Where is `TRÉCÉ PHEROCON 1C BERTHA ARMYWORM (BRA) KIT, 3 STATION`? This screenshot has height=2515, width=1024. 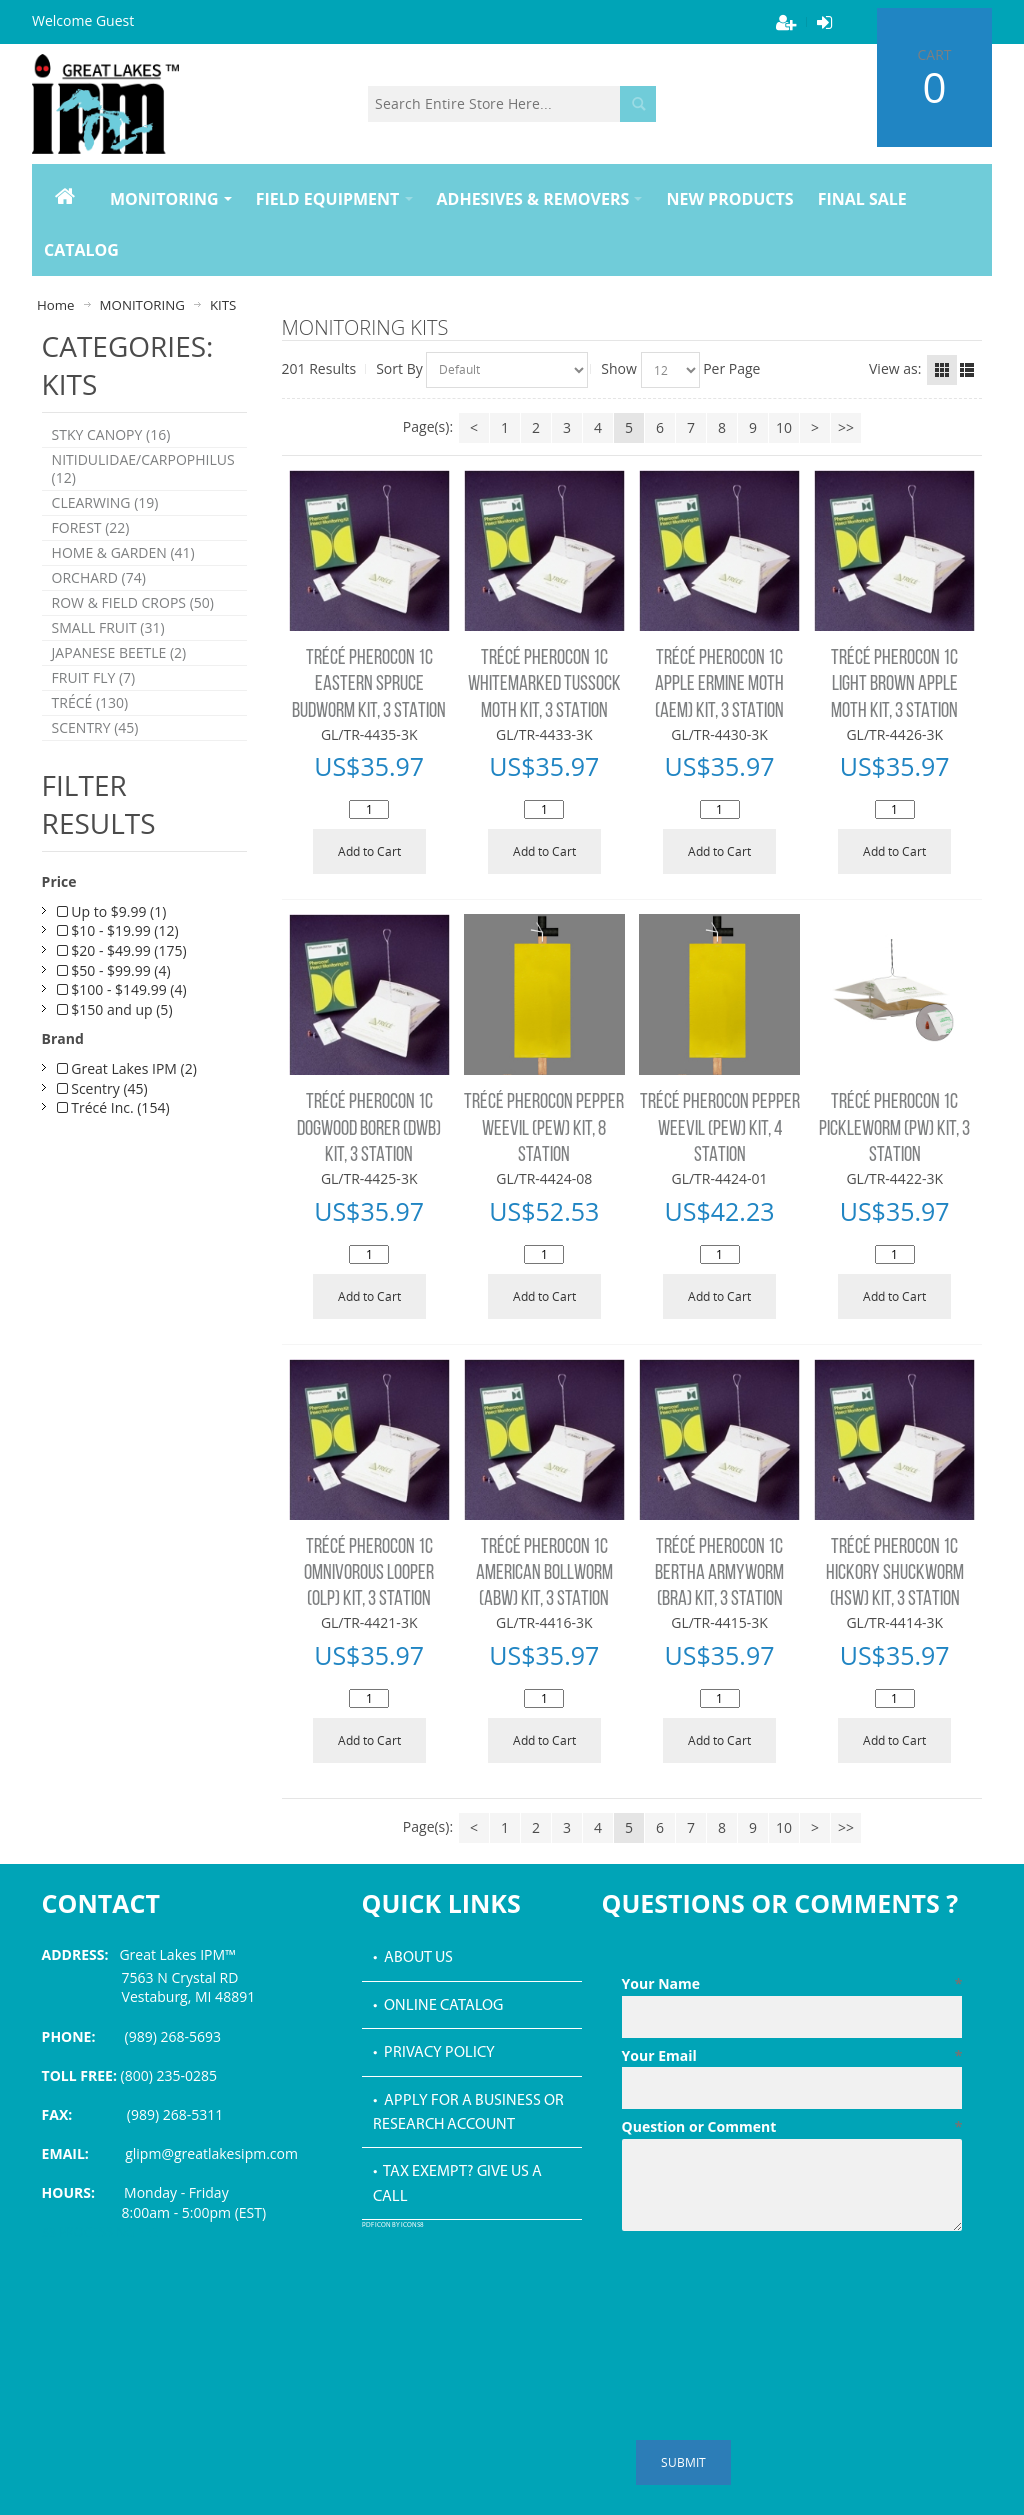
TRÉCÉ PHEROCON 1C BERTHA ARMYWORM (BRA) KIT, 3 STATION is located at coordinates (719, 1574).